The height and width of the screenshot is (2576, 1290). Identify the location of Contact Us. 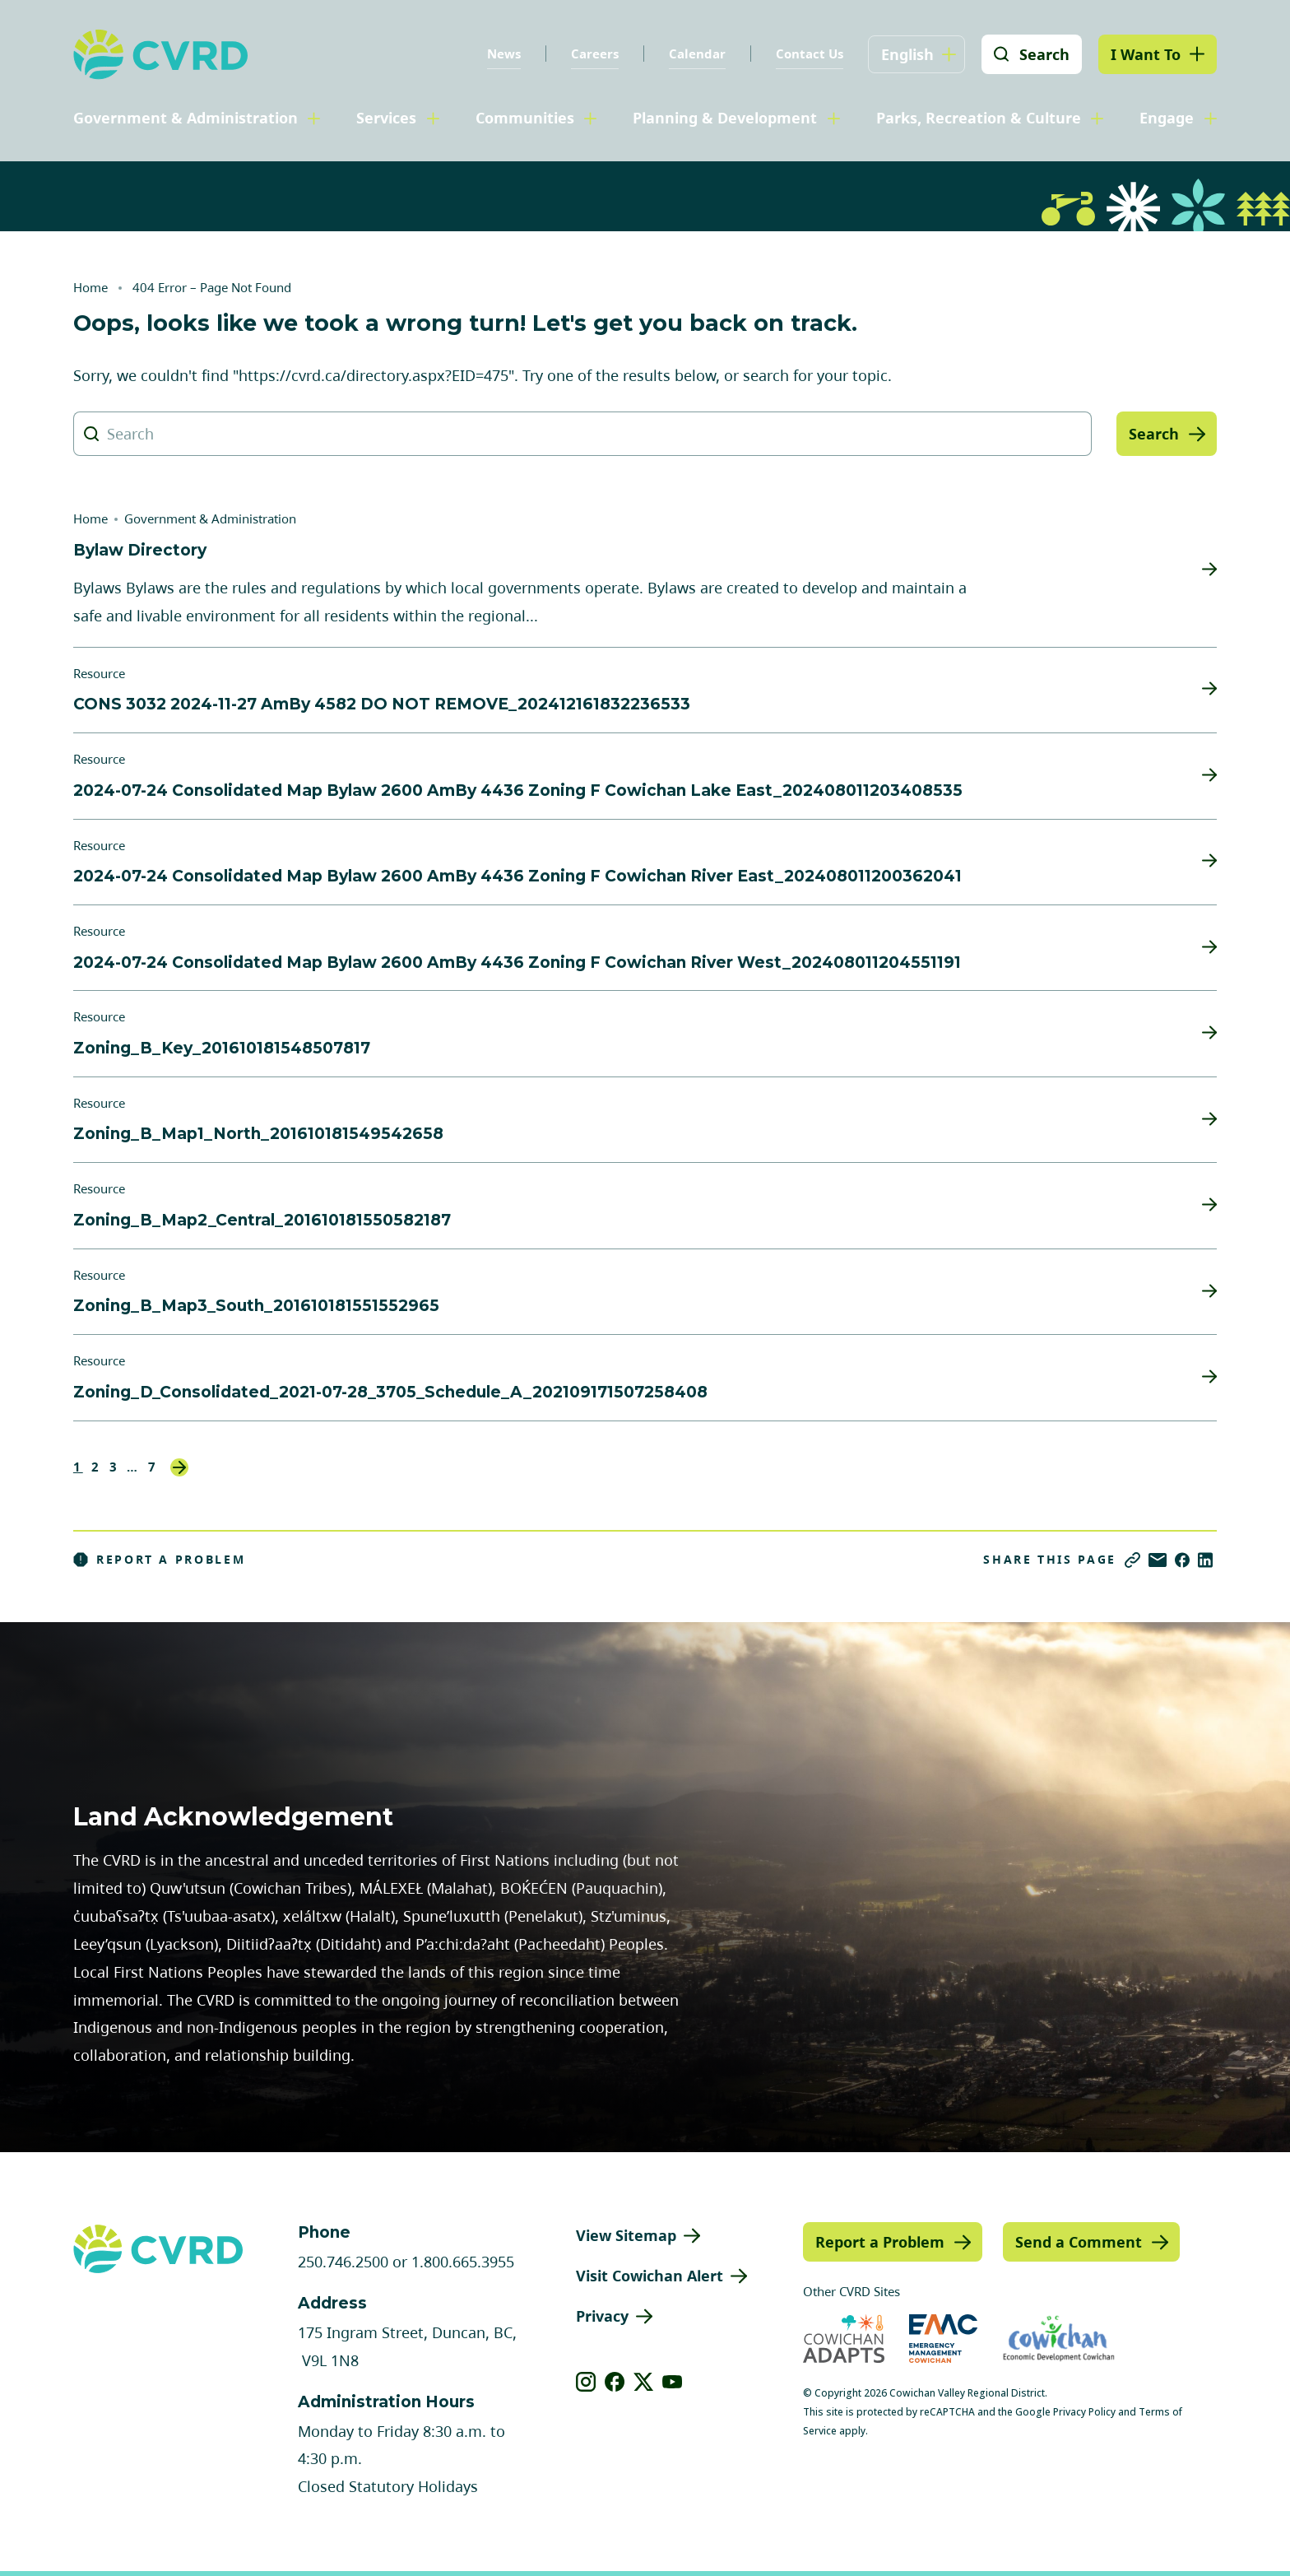
(809, 53).